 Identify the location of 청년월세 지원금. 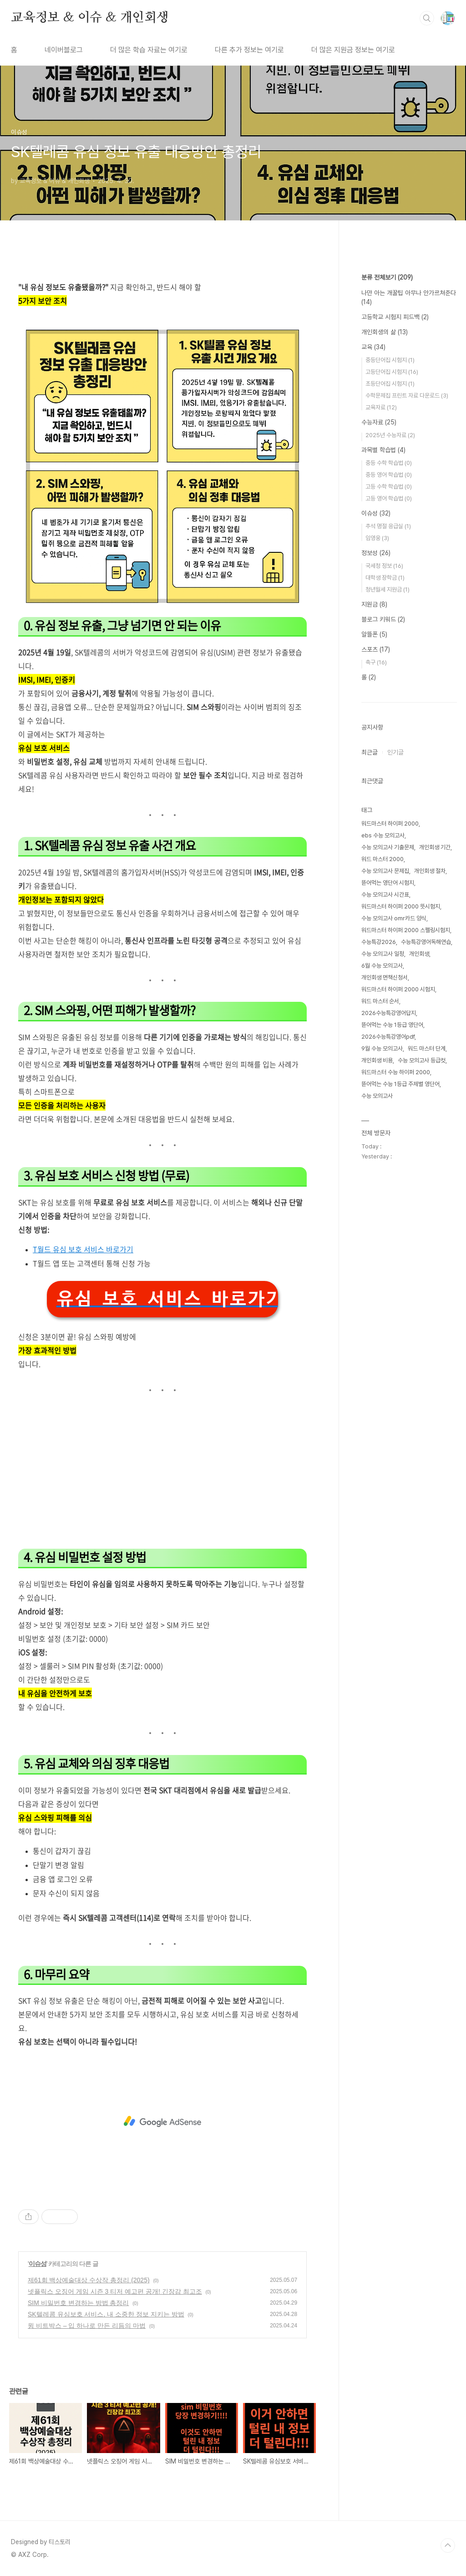
(387, 589).